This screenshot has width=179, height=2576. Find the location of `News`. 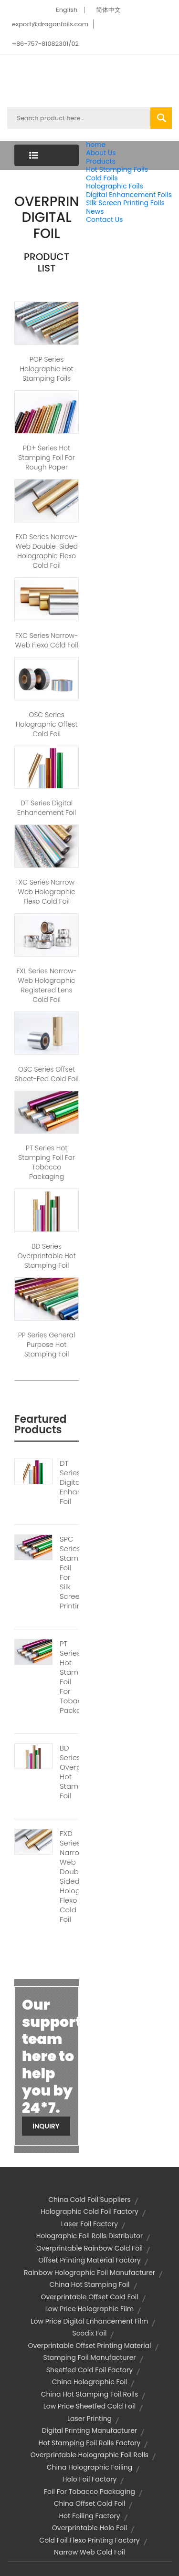

News is located at coordinates (95, 211).